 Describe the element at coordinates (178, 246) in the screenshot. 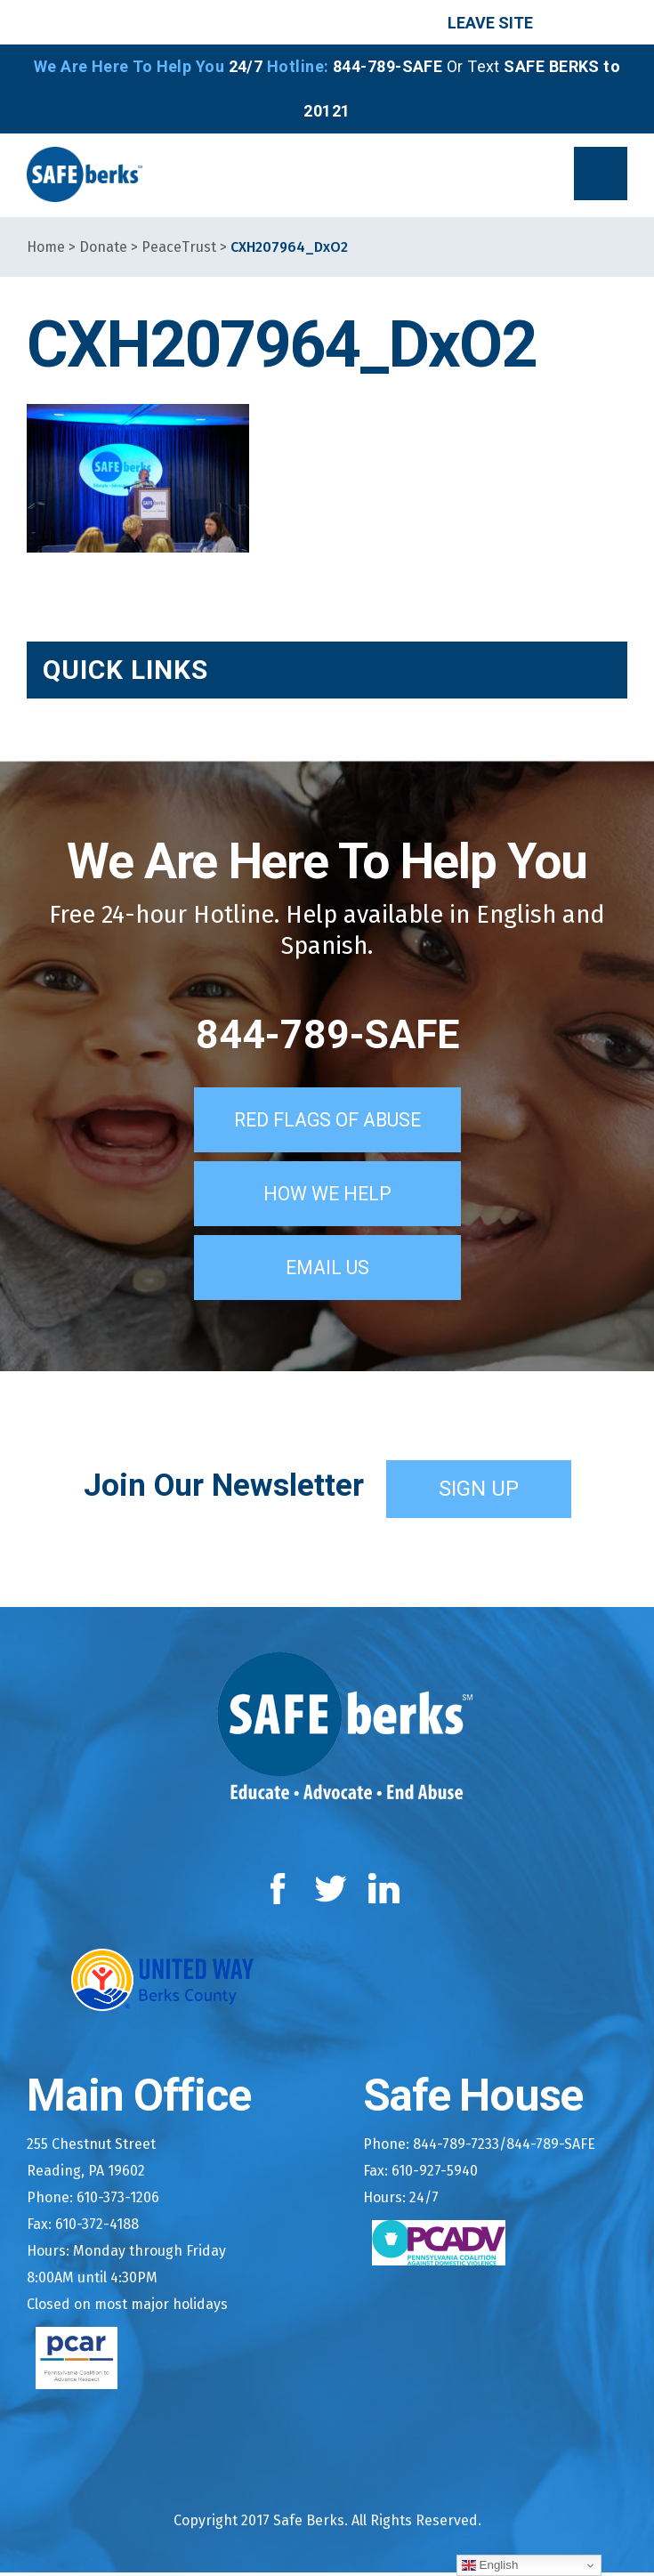

I see `PeaceTrust` at that location.